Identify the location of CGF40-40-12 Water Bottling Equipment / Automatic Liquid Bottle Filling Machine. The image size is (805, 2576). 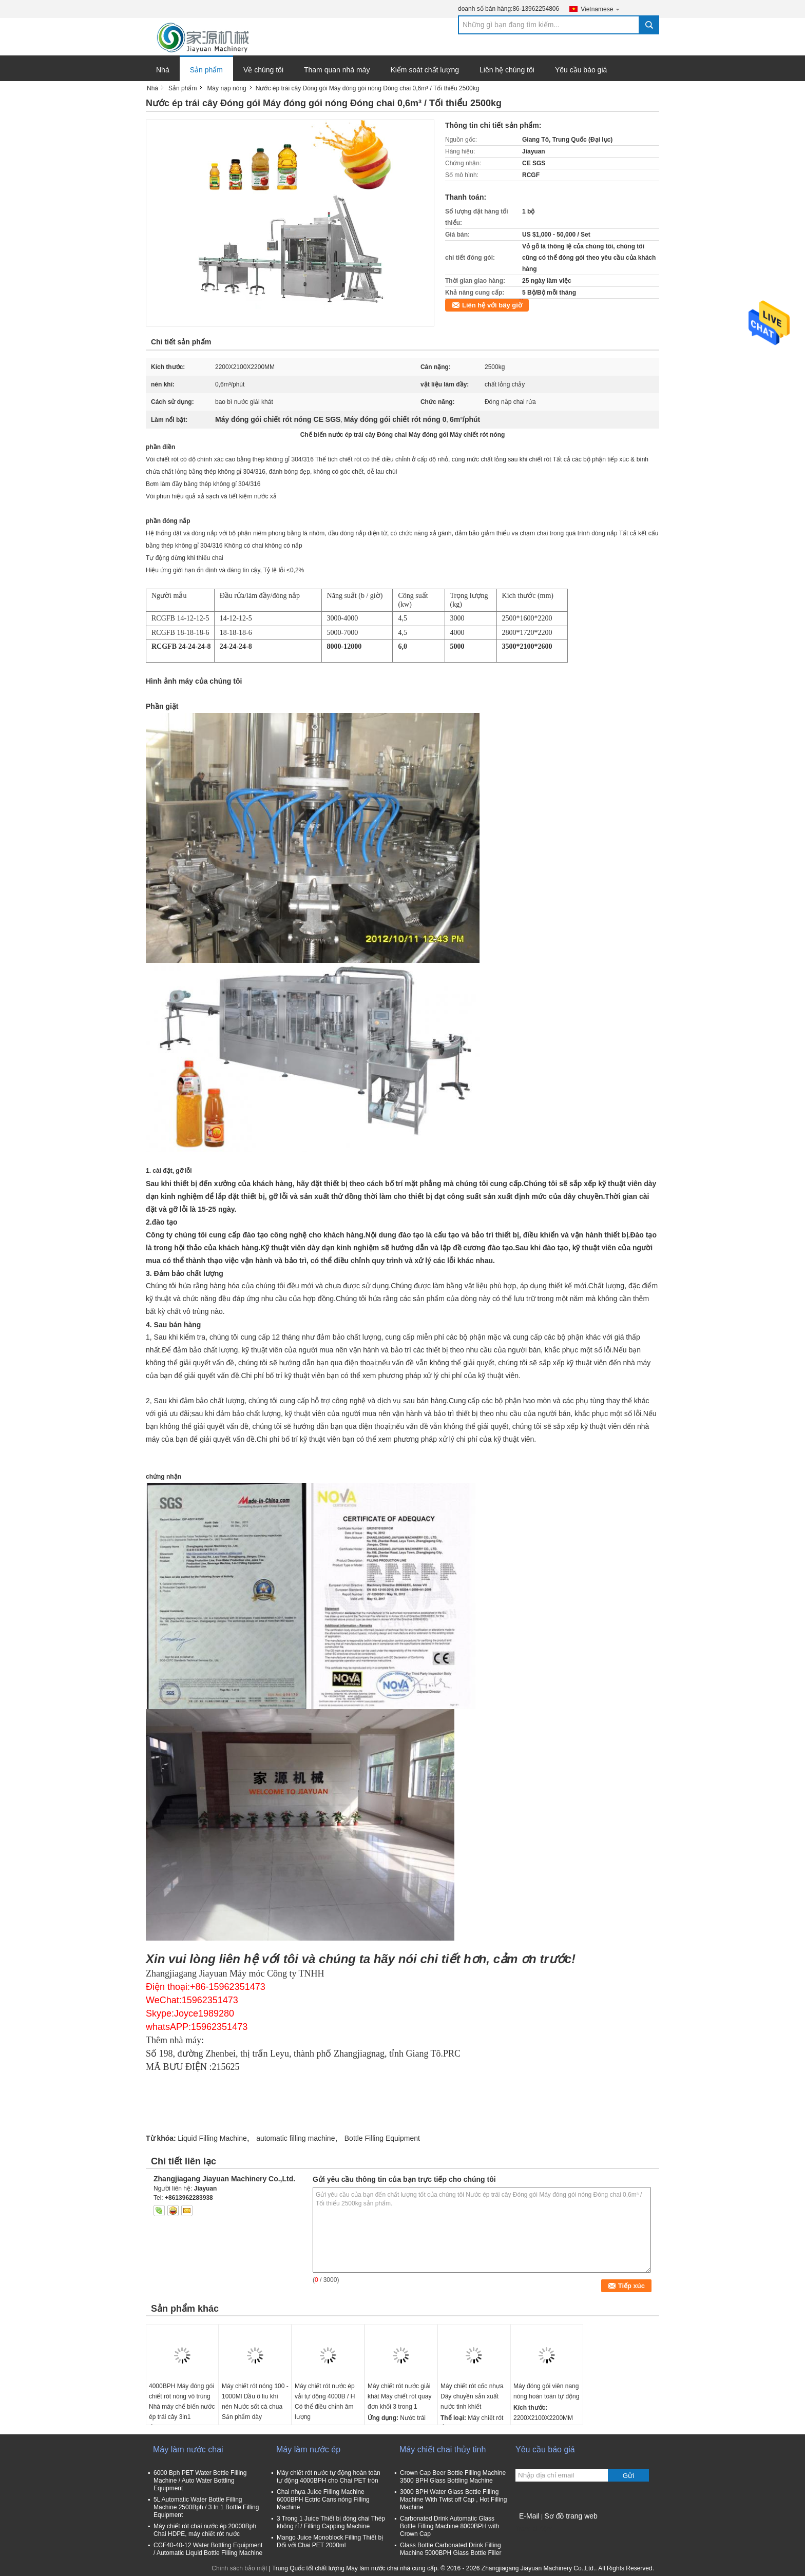
(208, 2549).